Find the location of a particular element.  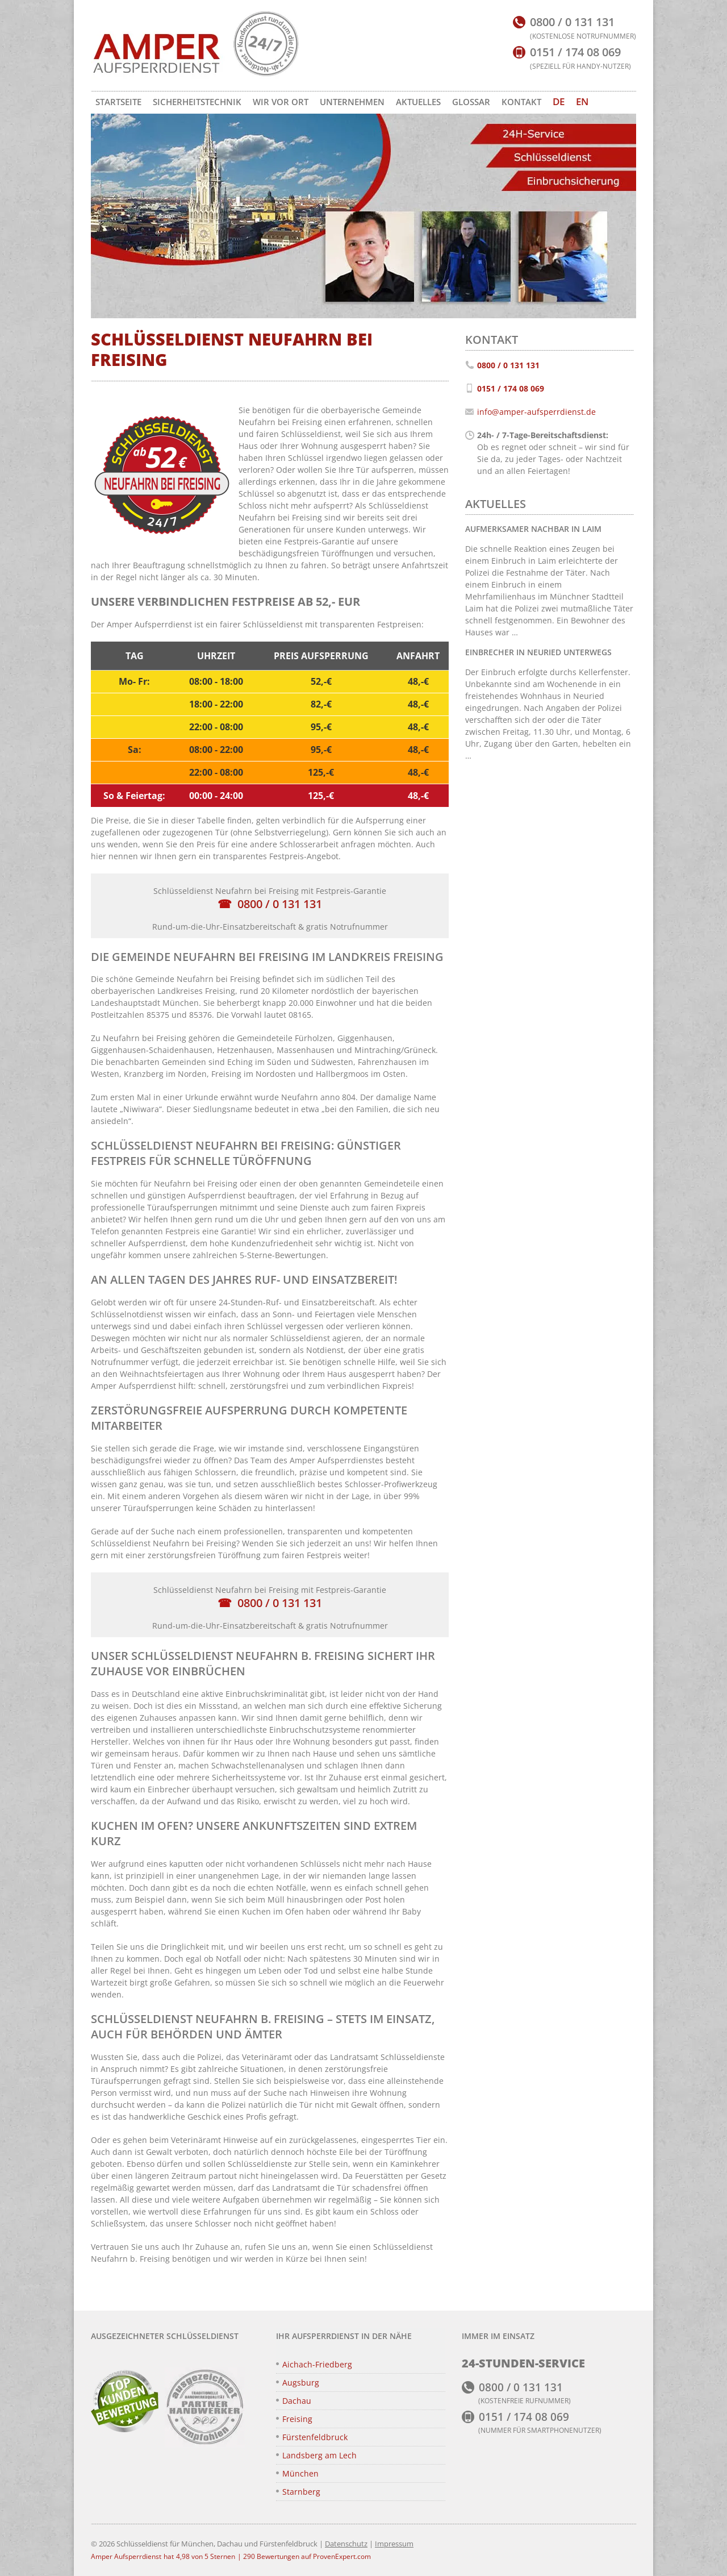

info@amper-aufsperrdienst.de is located at coordinates (536, 411).